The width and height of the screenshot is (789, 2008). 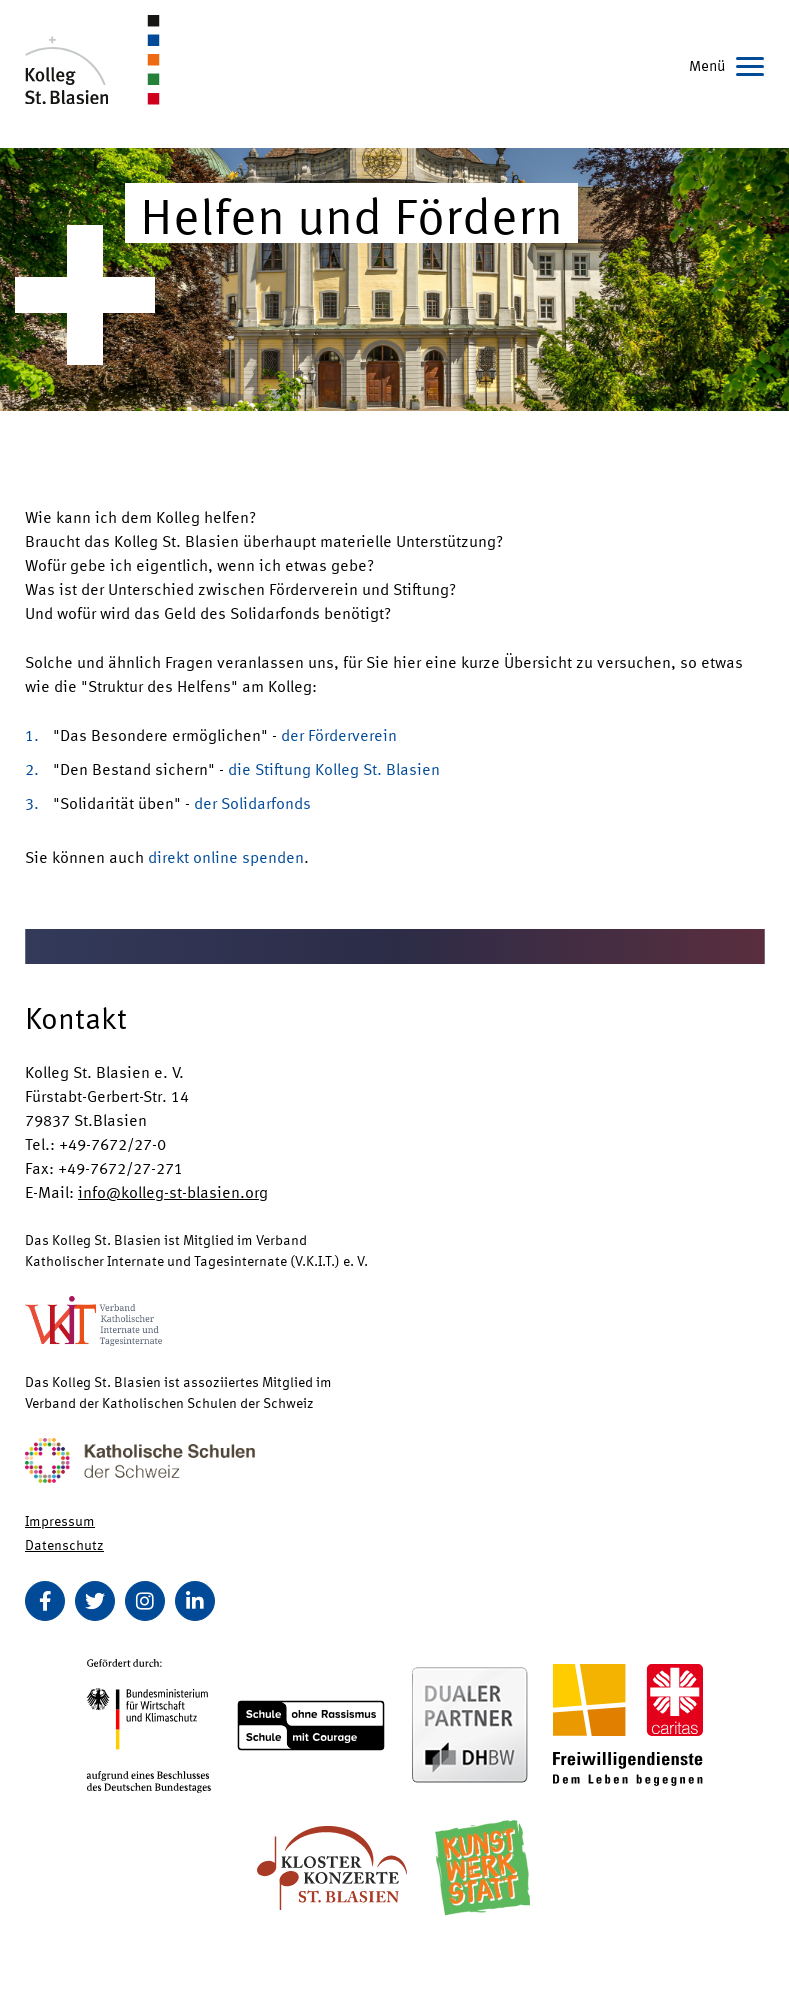 What do you see at coordinates (60, 1520) in the screenshot?
I see `Impressum` at bounding box center [60, 1520].